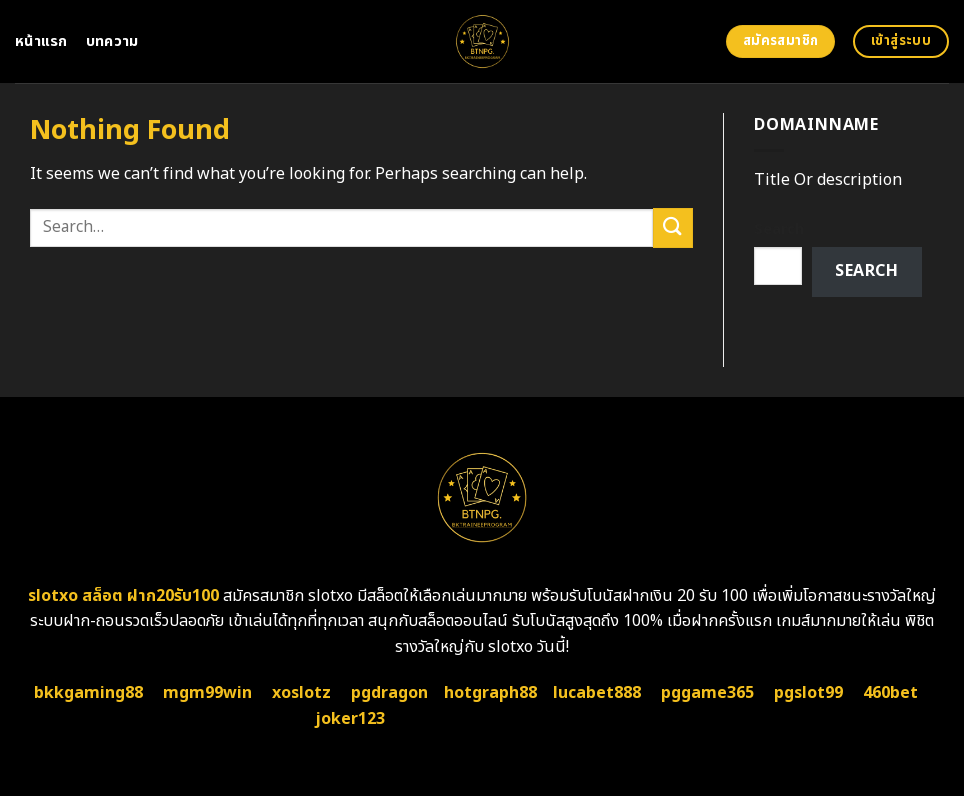 The image size is (964, 796). I want to click on [Submit], so click(673, 227).